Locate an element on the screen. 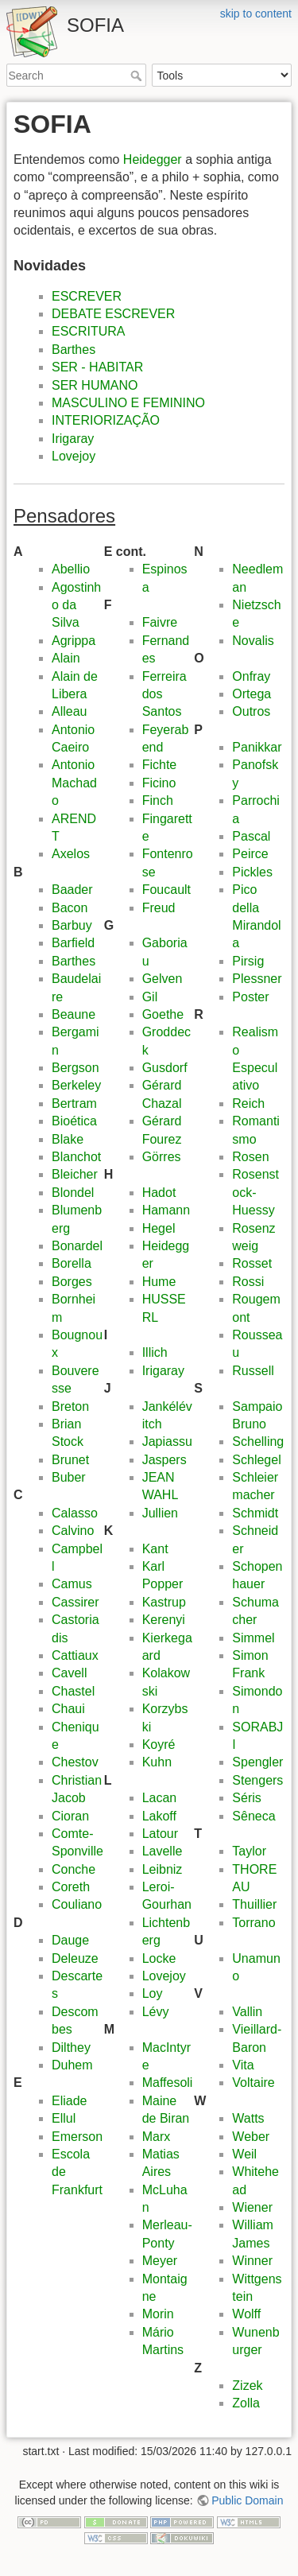 The width and height of the screenshot is (298, 2576). Alleau is located at coordinates (69, 711).